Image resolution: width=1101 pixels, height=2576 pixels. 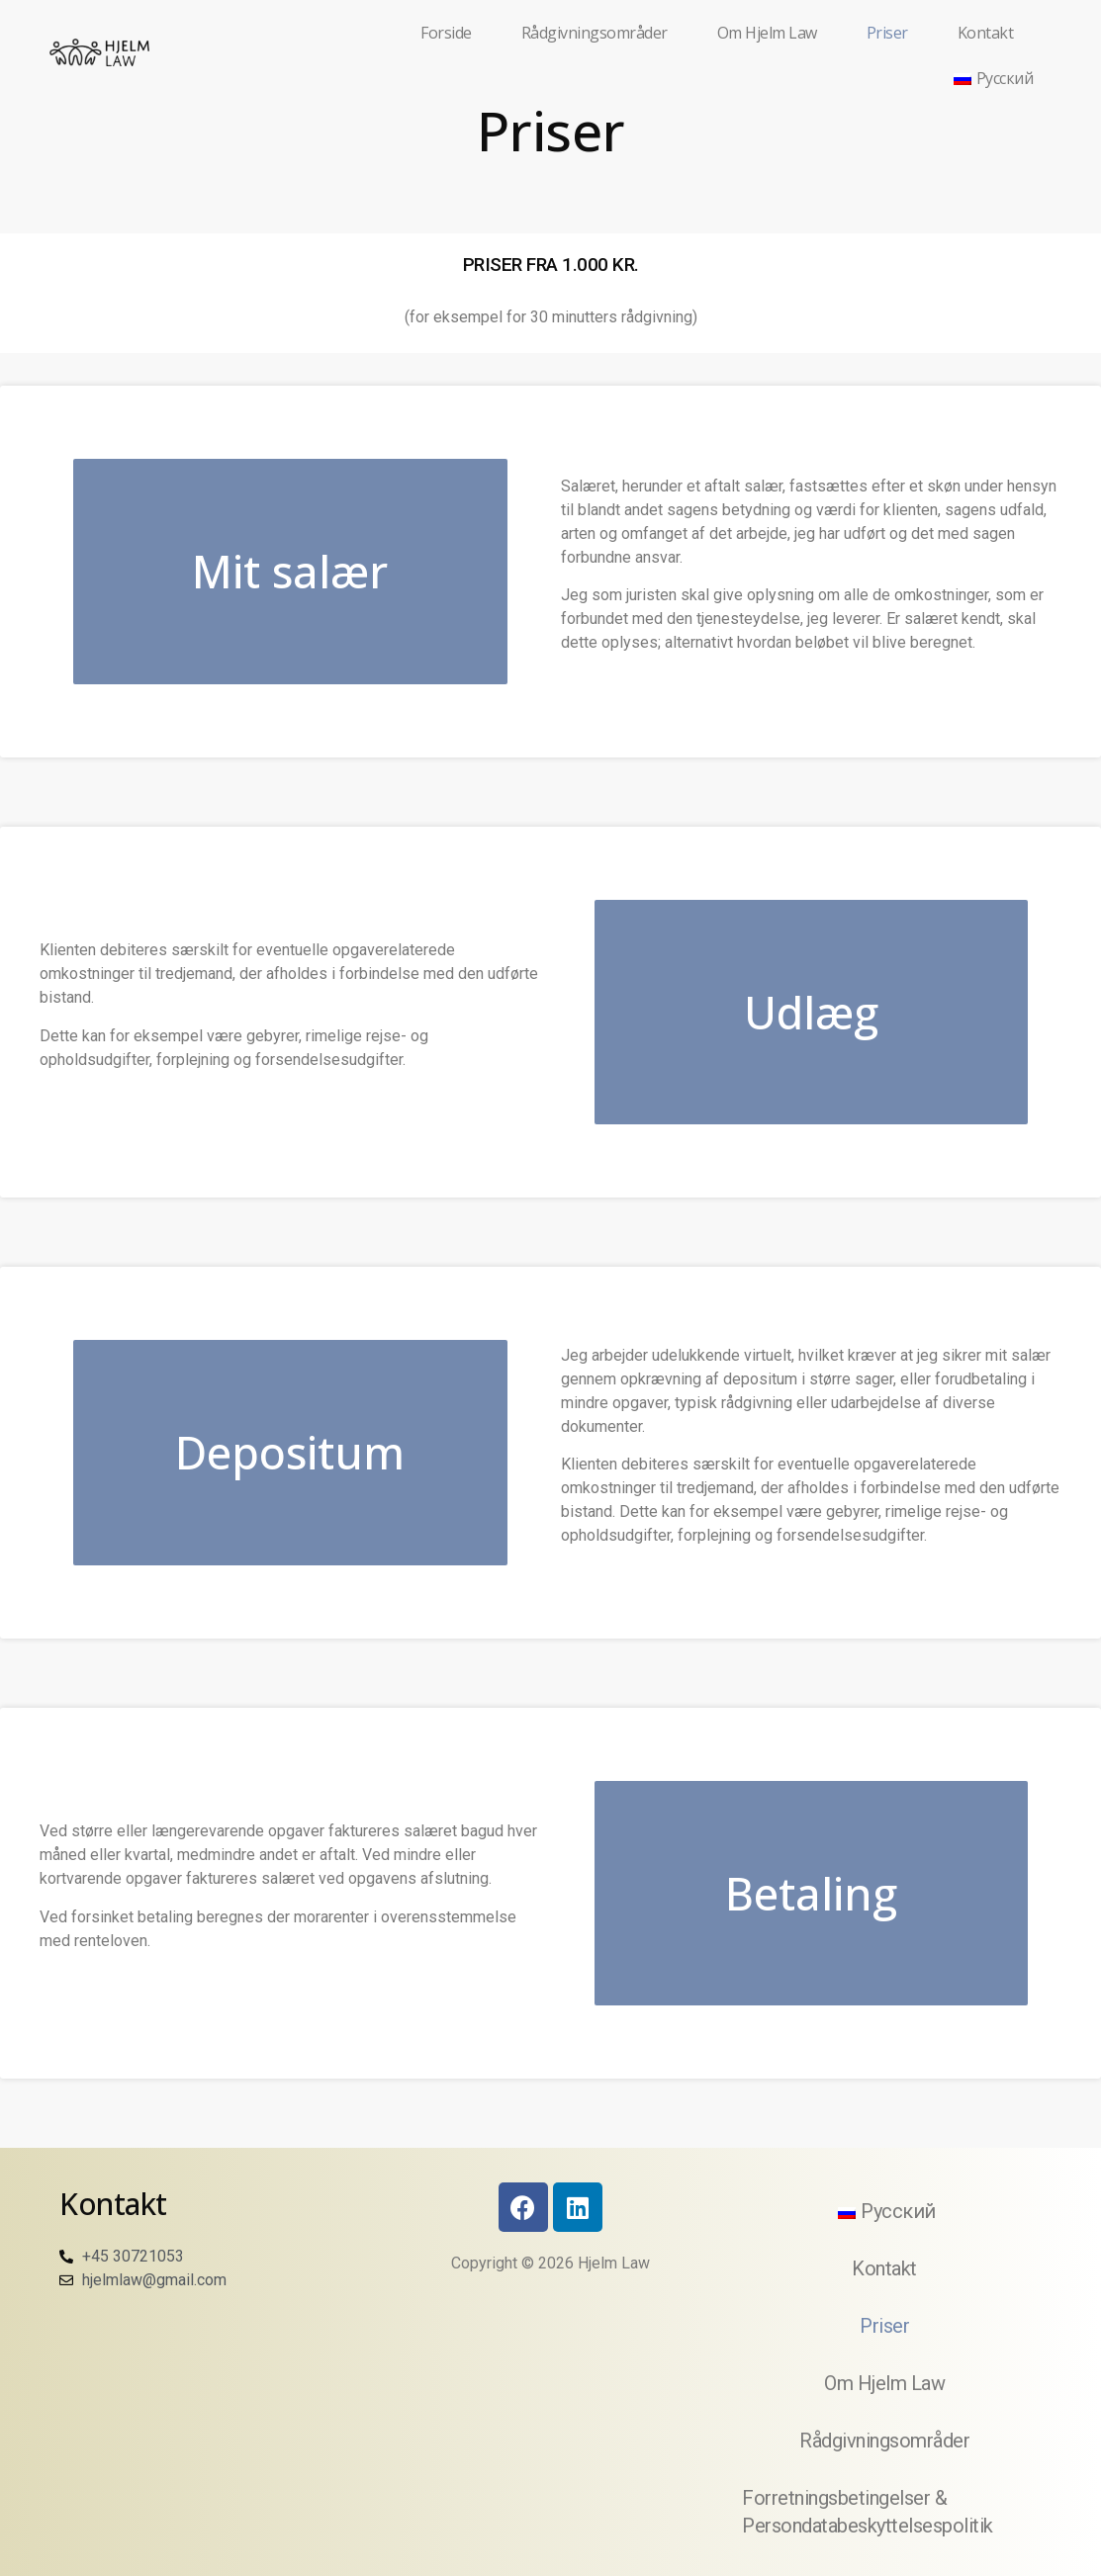 What do you see at coordinates (767, 33) in the screenshot?
I see `Om Hjelm Law` at bounding box center [767, 33].